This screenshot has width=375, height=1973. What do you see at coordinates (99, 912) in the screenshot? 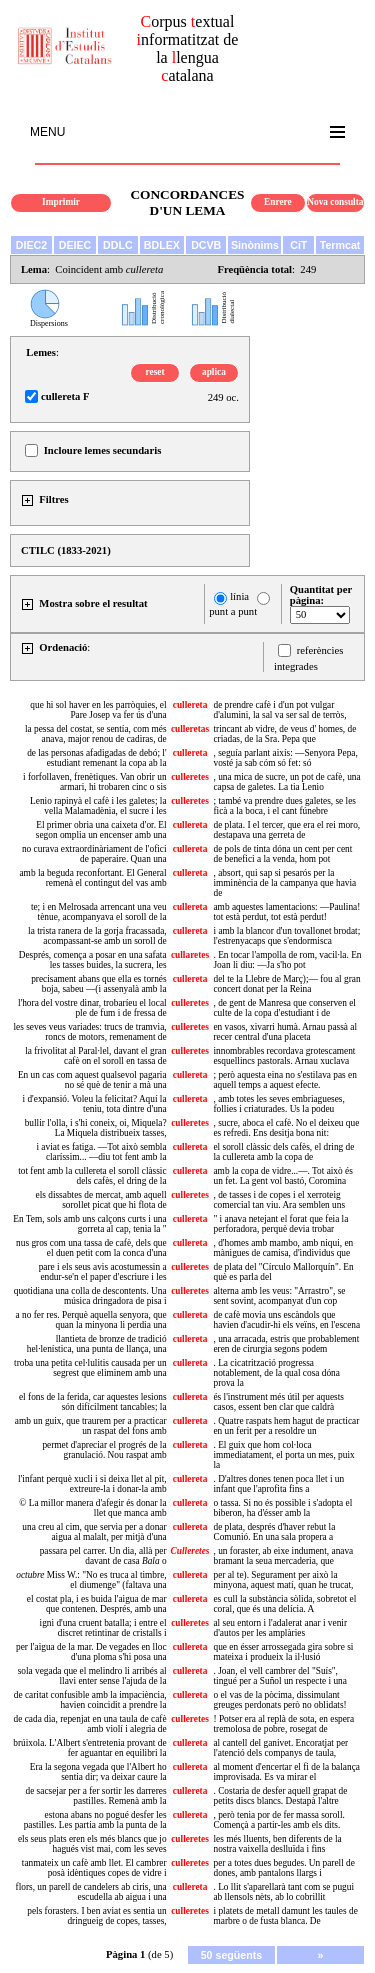
I see `te; i en Melrosada arrencant una veu tènue, acompanyava el soroll de la` at bounding box center [99, 912].